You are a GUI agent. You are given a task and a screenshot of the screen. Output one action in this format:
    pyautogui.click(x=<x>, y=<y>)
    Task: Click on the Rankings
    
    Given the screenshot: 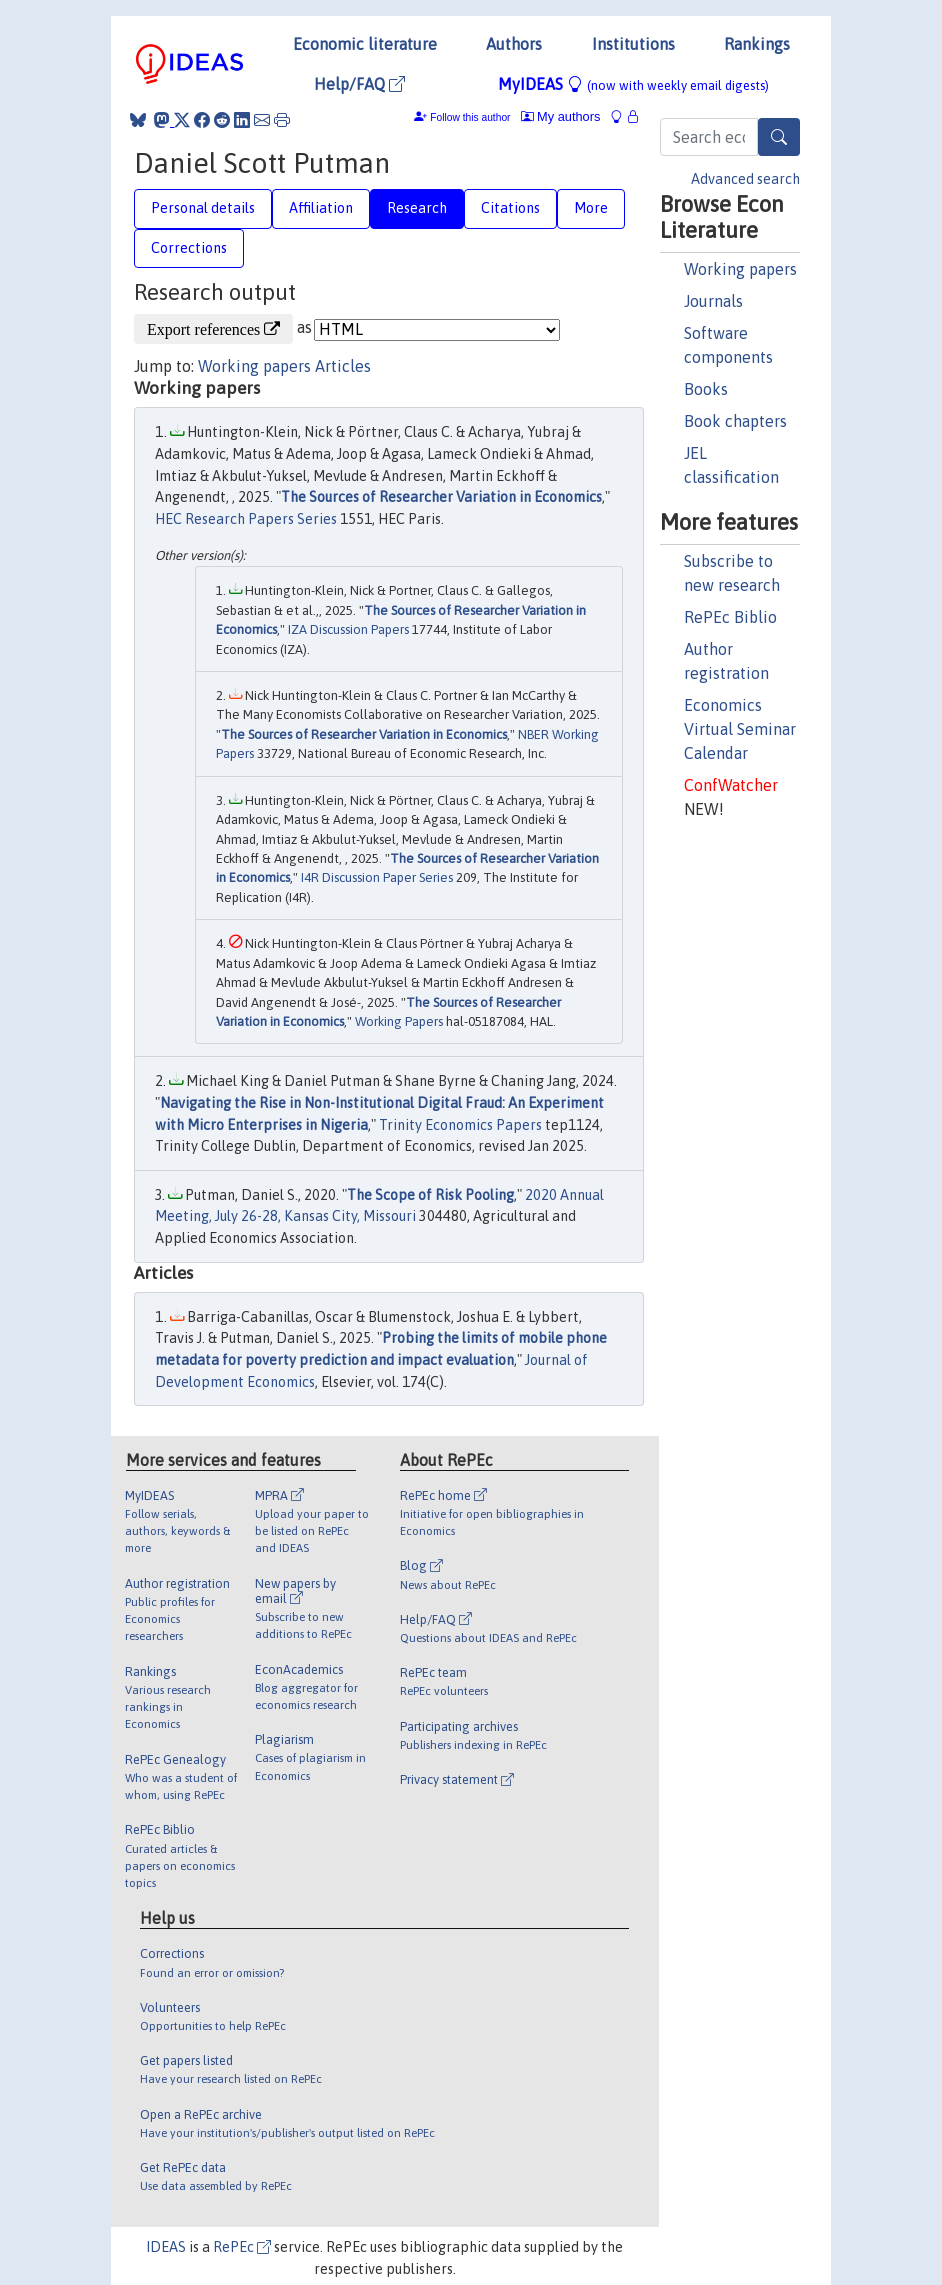 What is the action you would take?
    pyautogui.click(x=757, y=44)
    